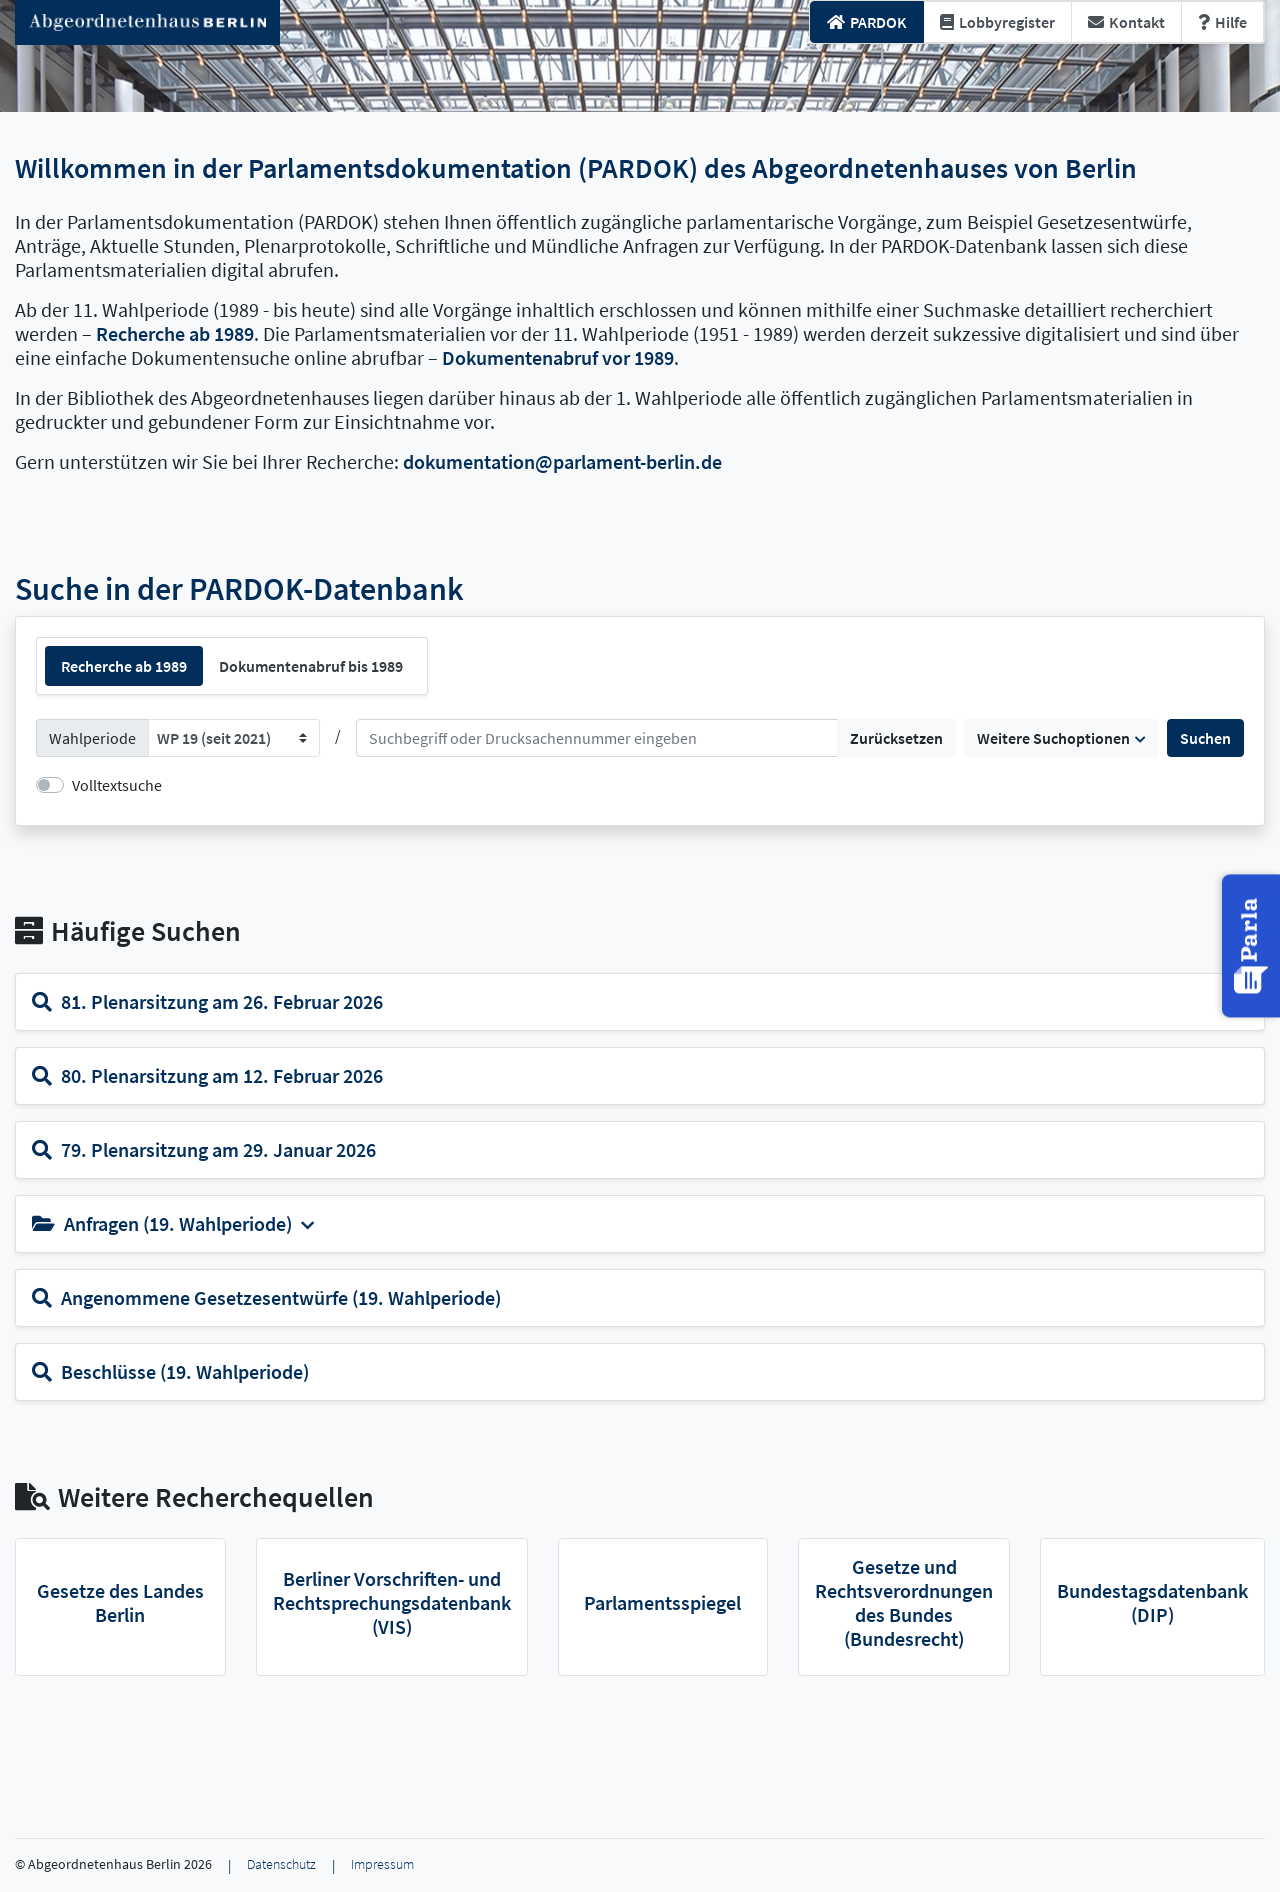  What do you see at coordinates (896, 738) in the screenshot?
I see `Zurücksetzen` at bounding box center [896, 738].